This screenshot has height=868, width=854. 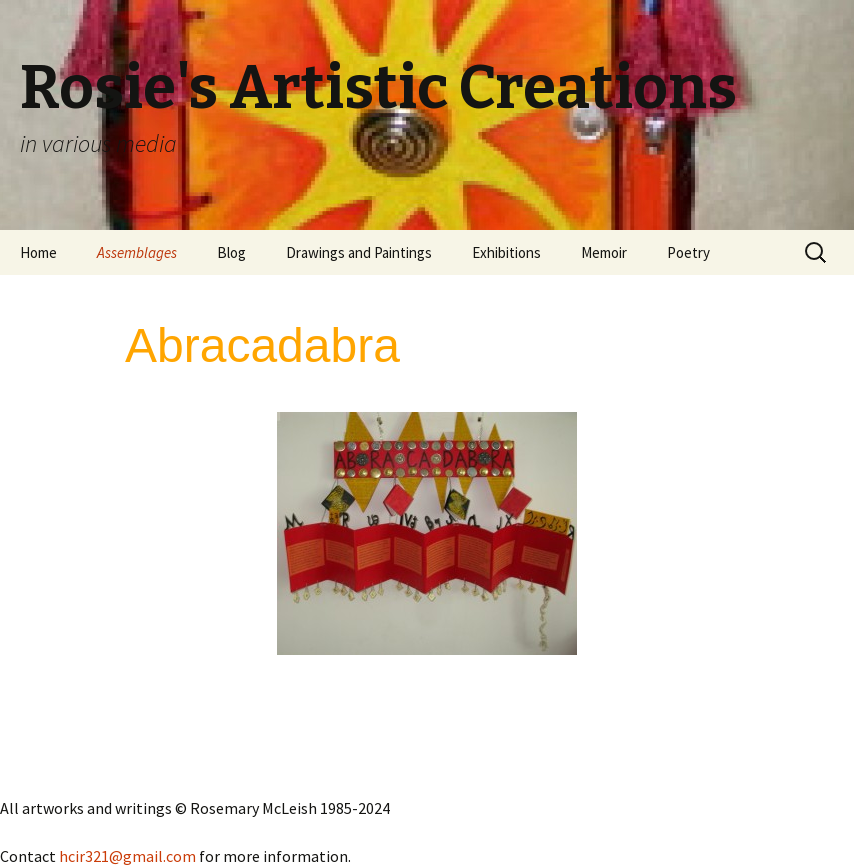 What do you see at coordinates (231, 252) in the screenshot?
I see `Blog` at bounding box center [231, 252].